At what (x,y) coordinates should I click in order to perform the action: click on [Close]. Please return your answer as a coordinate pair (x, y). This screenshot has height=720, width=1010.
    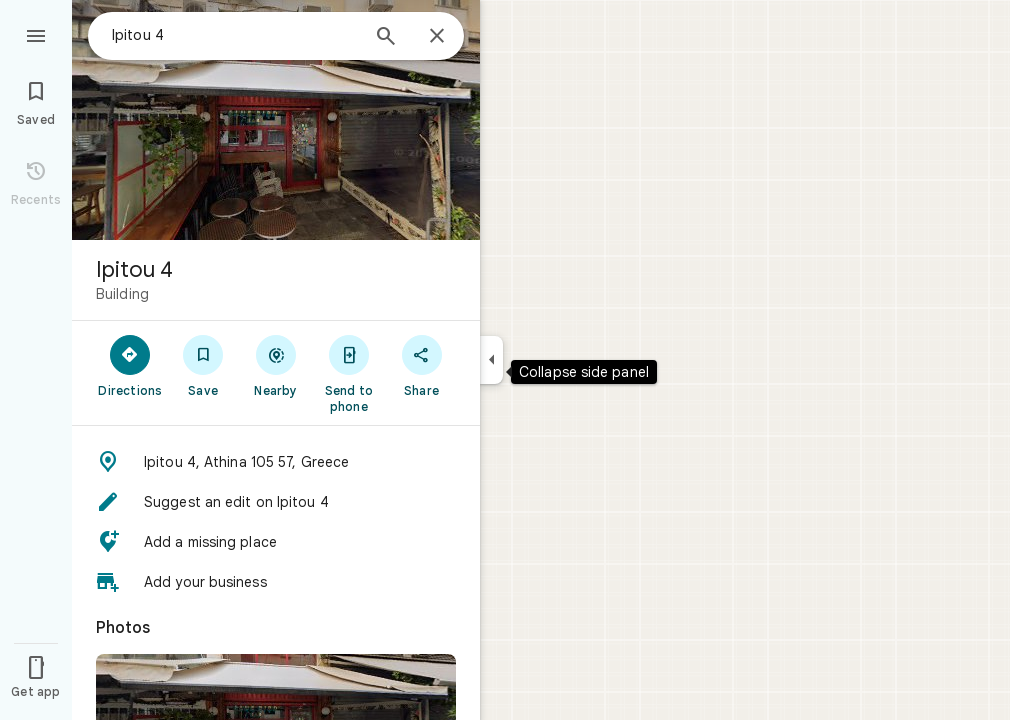
    Looking at the image, I should click on (437, 37).